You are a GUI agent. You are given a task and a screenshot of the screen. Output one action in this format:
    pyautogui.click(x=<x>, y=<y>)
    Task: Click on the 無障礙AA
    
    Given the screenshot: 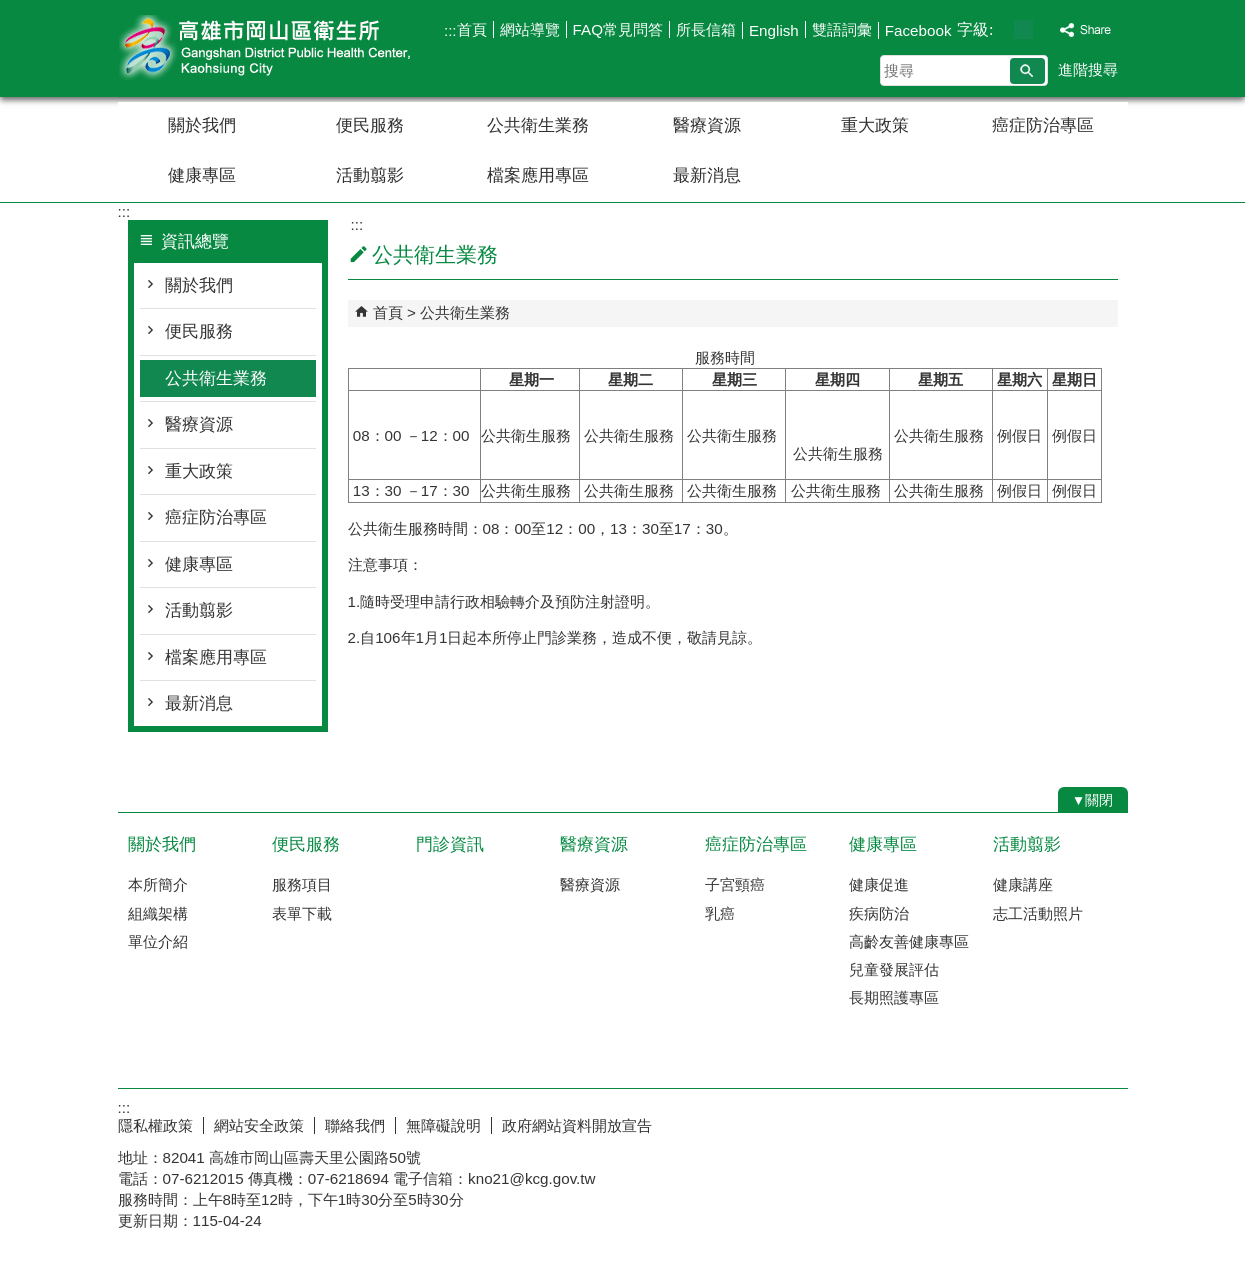 What is the action you would take?
    pyautogui.click(x=1055, y=1123)
    